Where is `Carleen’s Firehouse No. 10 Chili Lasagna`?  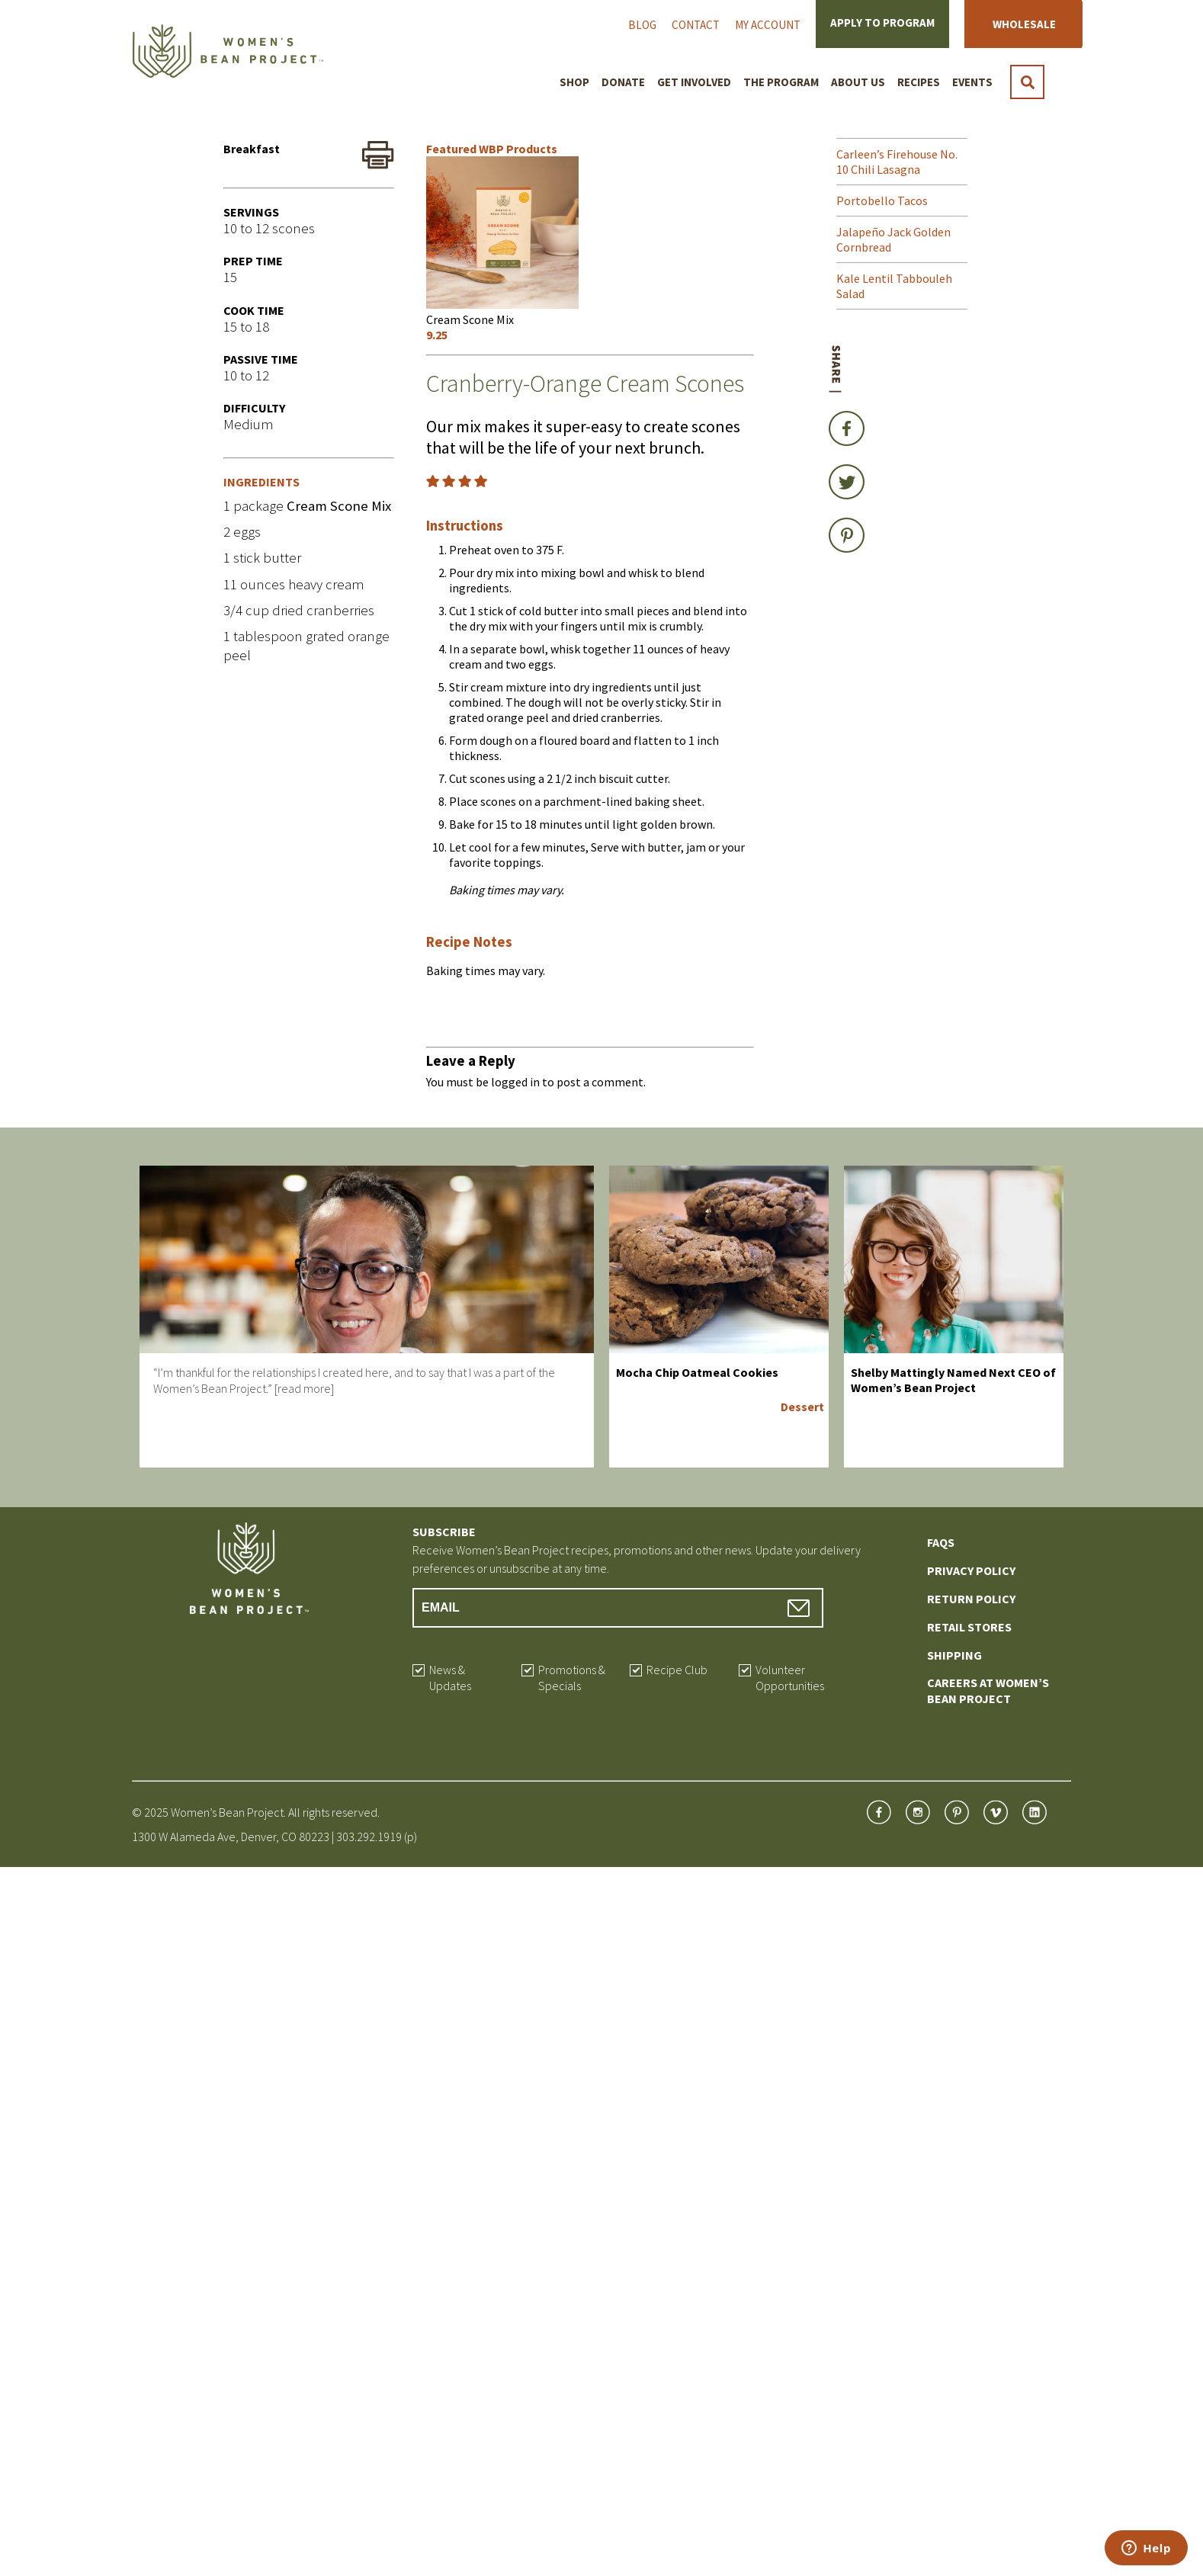 Carleen’s Firehouse No. 10 Chili Lasagna is located at coordinates (897, 161).